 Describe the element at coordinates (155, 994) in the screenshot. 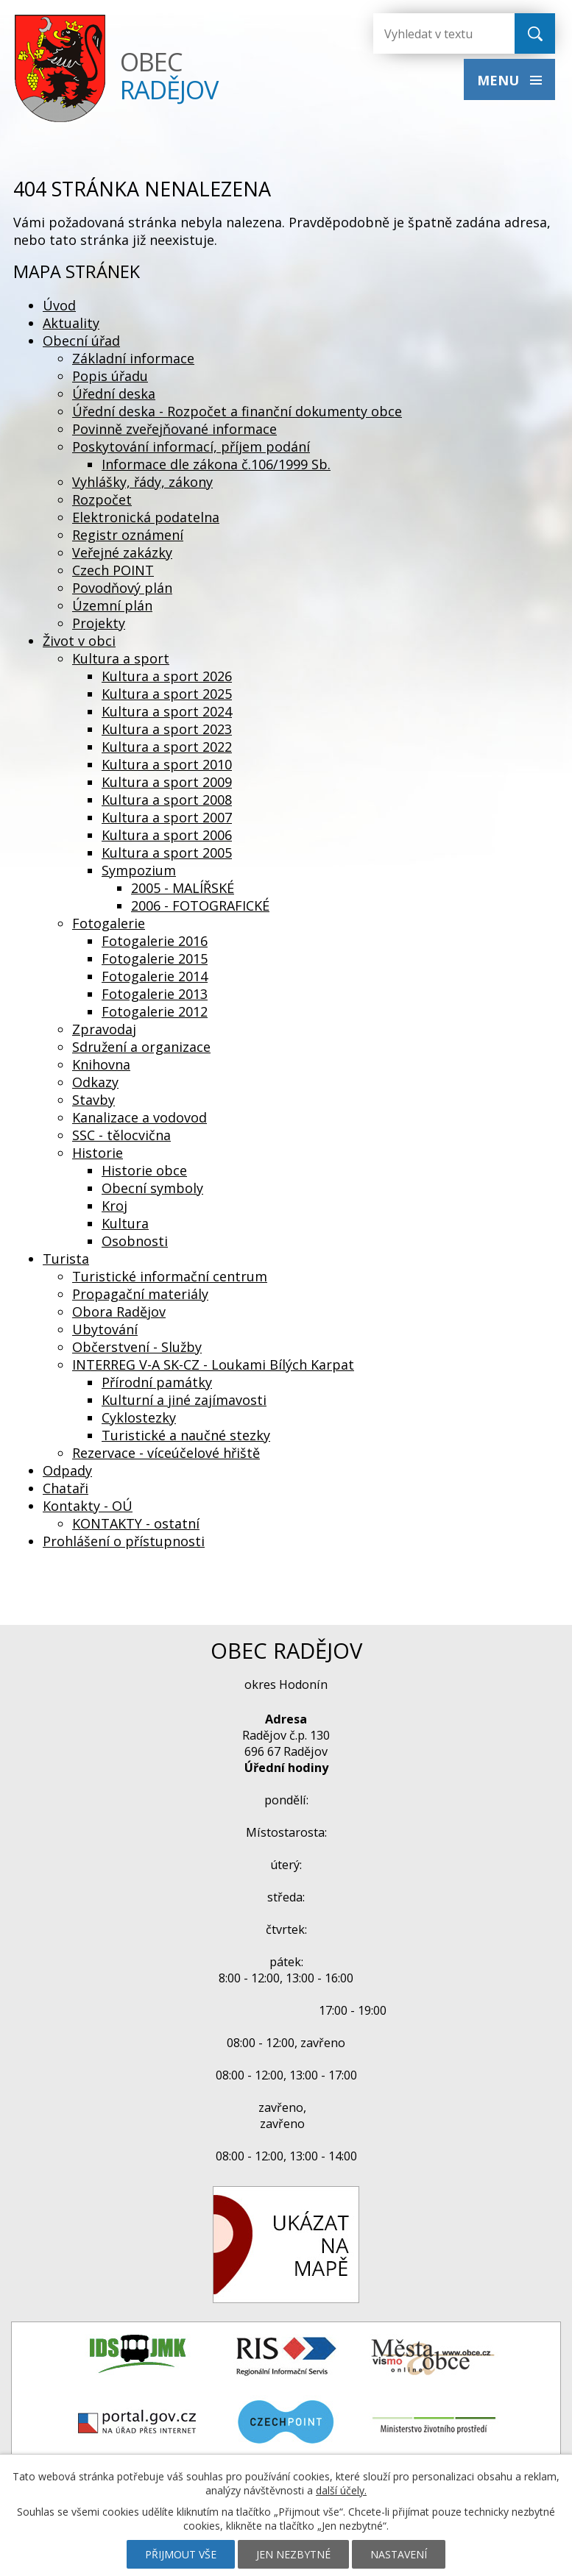

I see `Fotogalerie 2013` at that location.